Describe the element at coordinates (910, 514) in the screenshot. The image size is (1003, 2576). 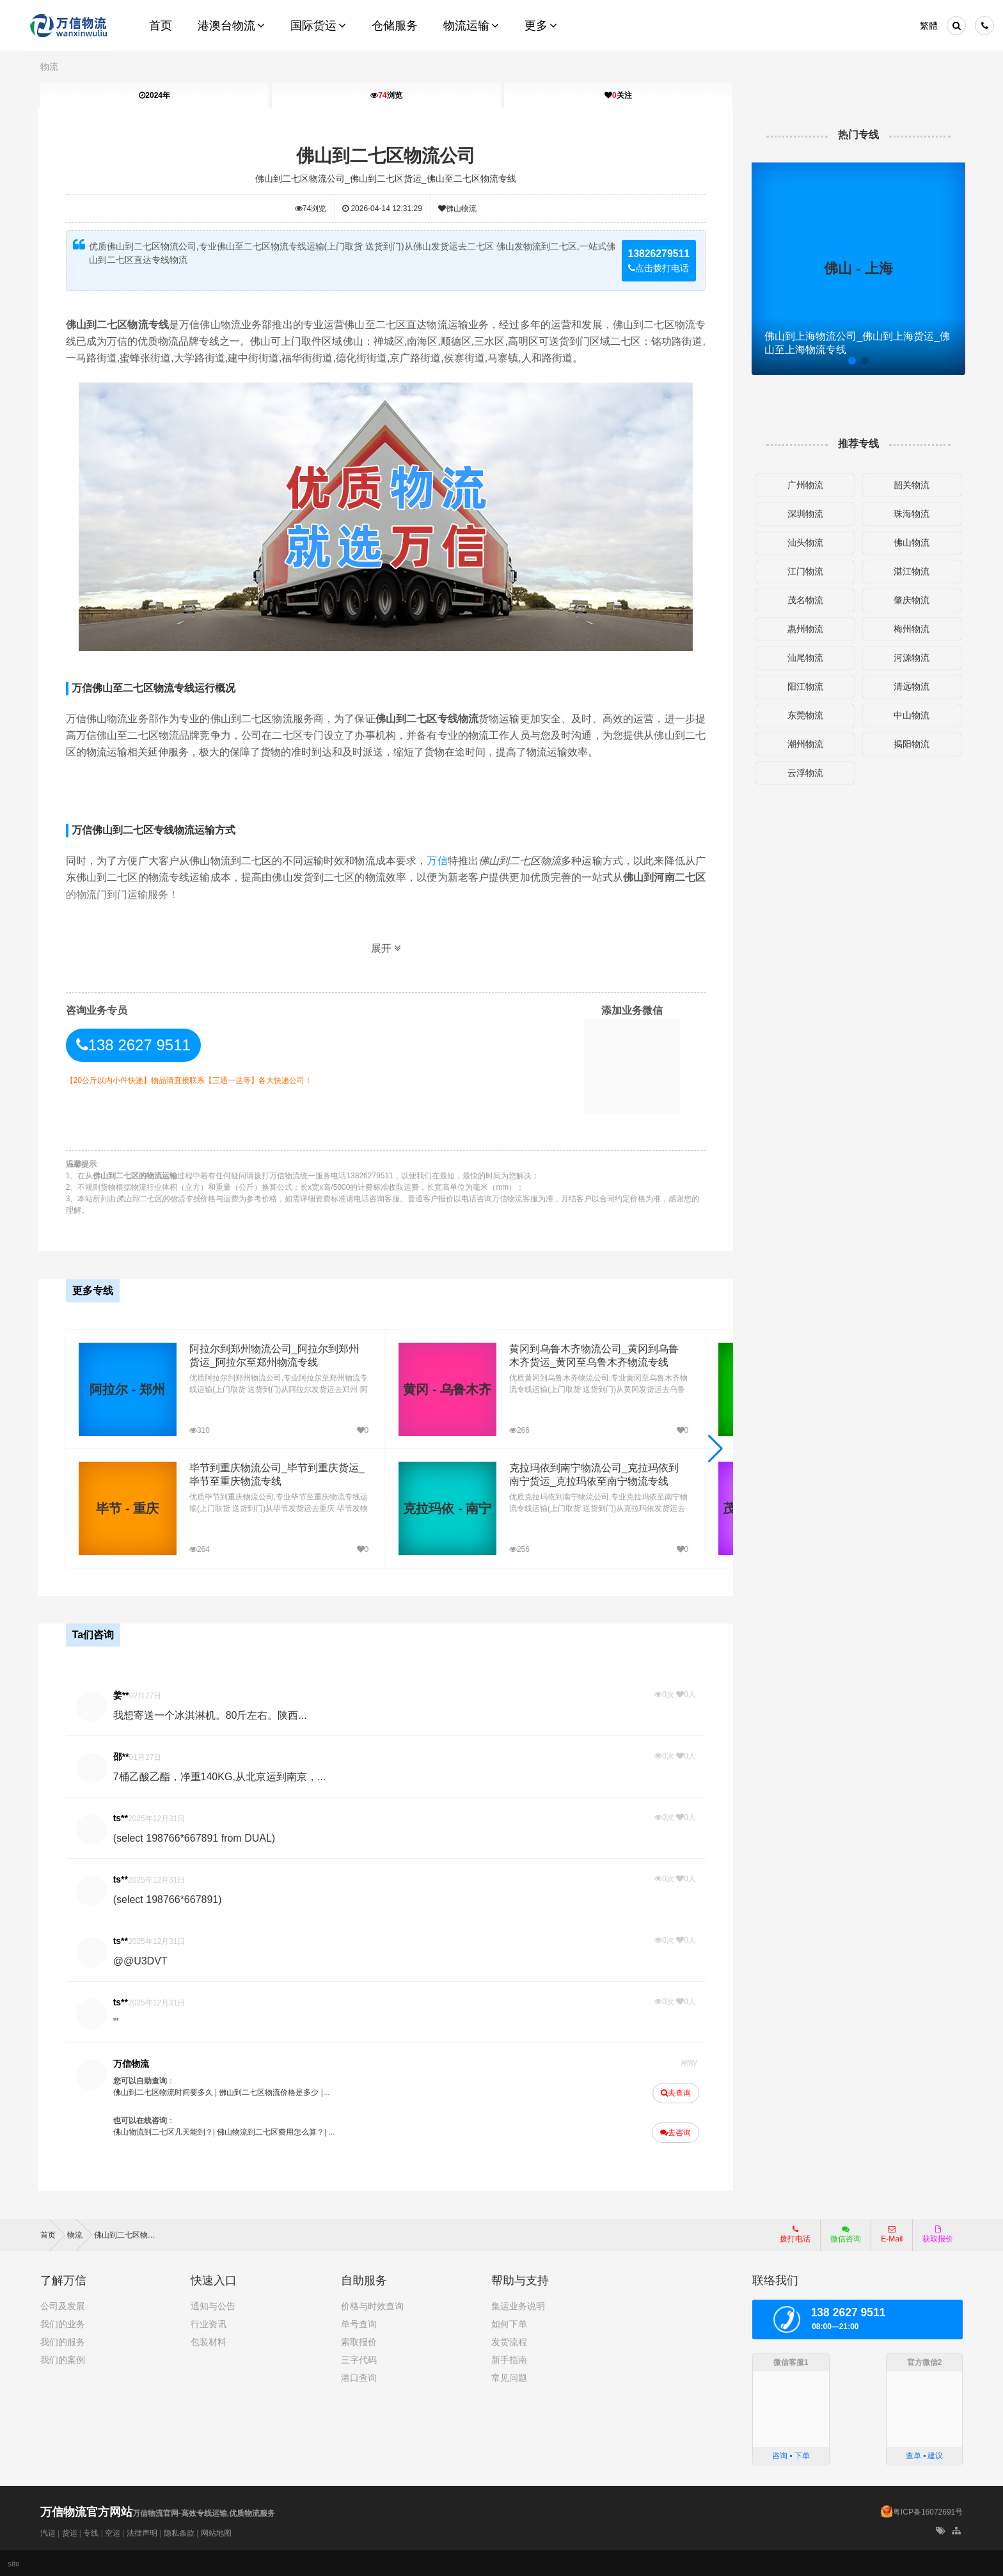
I see `珠海物流` at that location.